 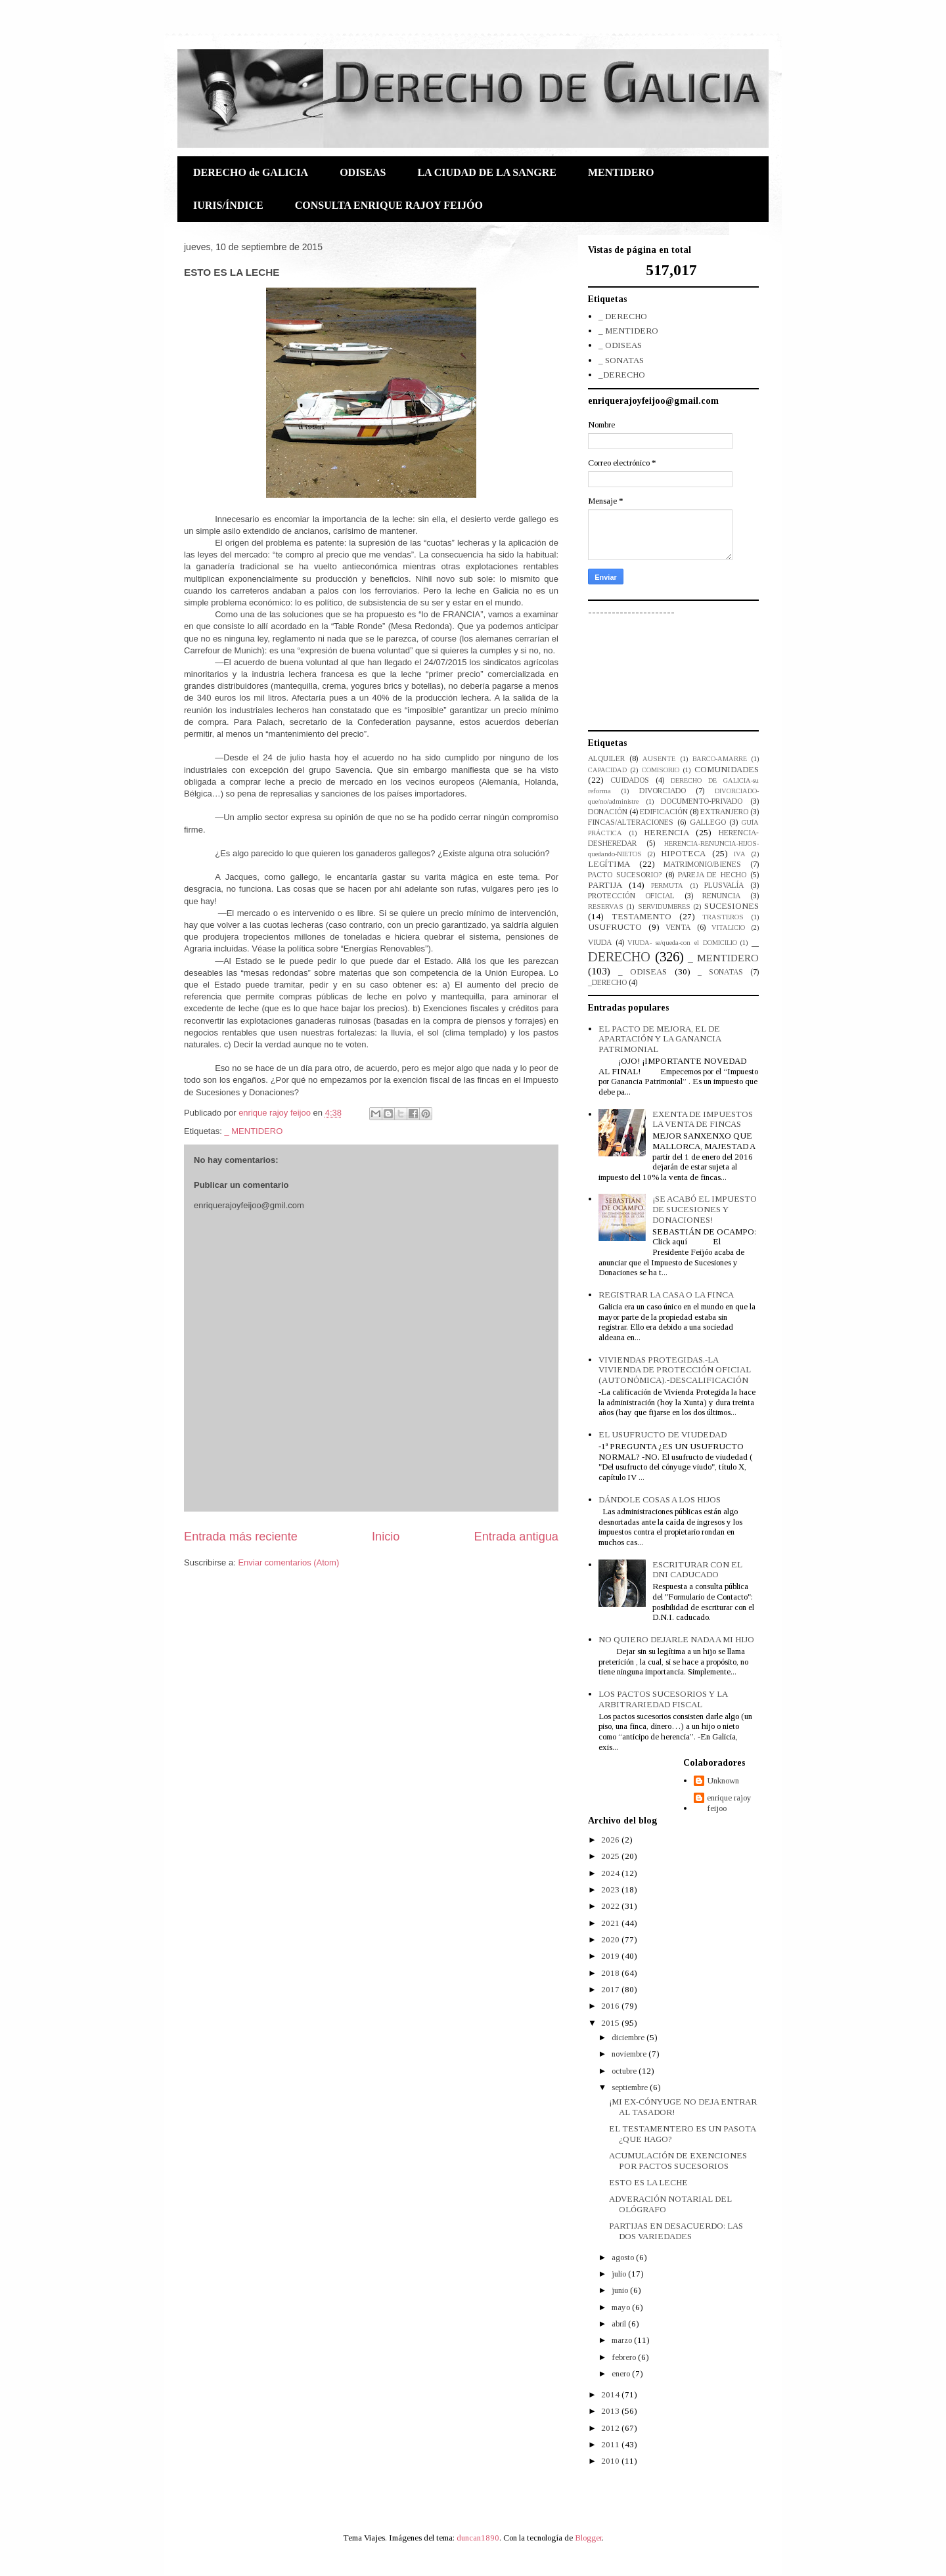 I want to click on RENUNCIA, so click(x=721, y=896).